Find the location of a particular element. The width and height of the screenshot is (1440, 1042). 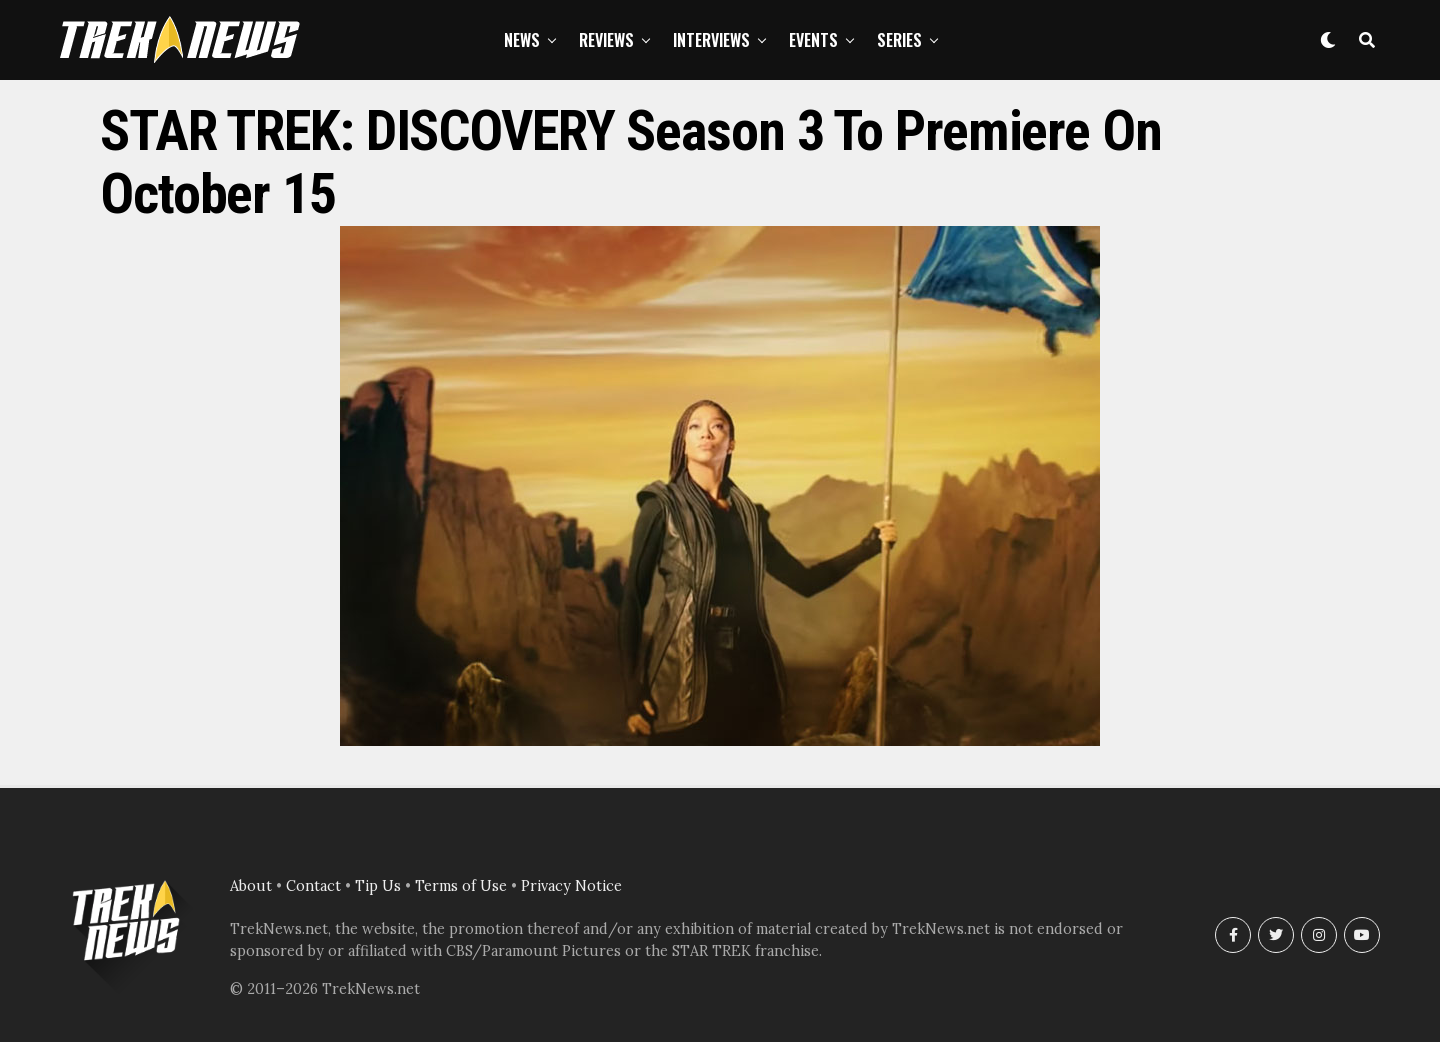

Reviews is located at coordinates (606, 40).